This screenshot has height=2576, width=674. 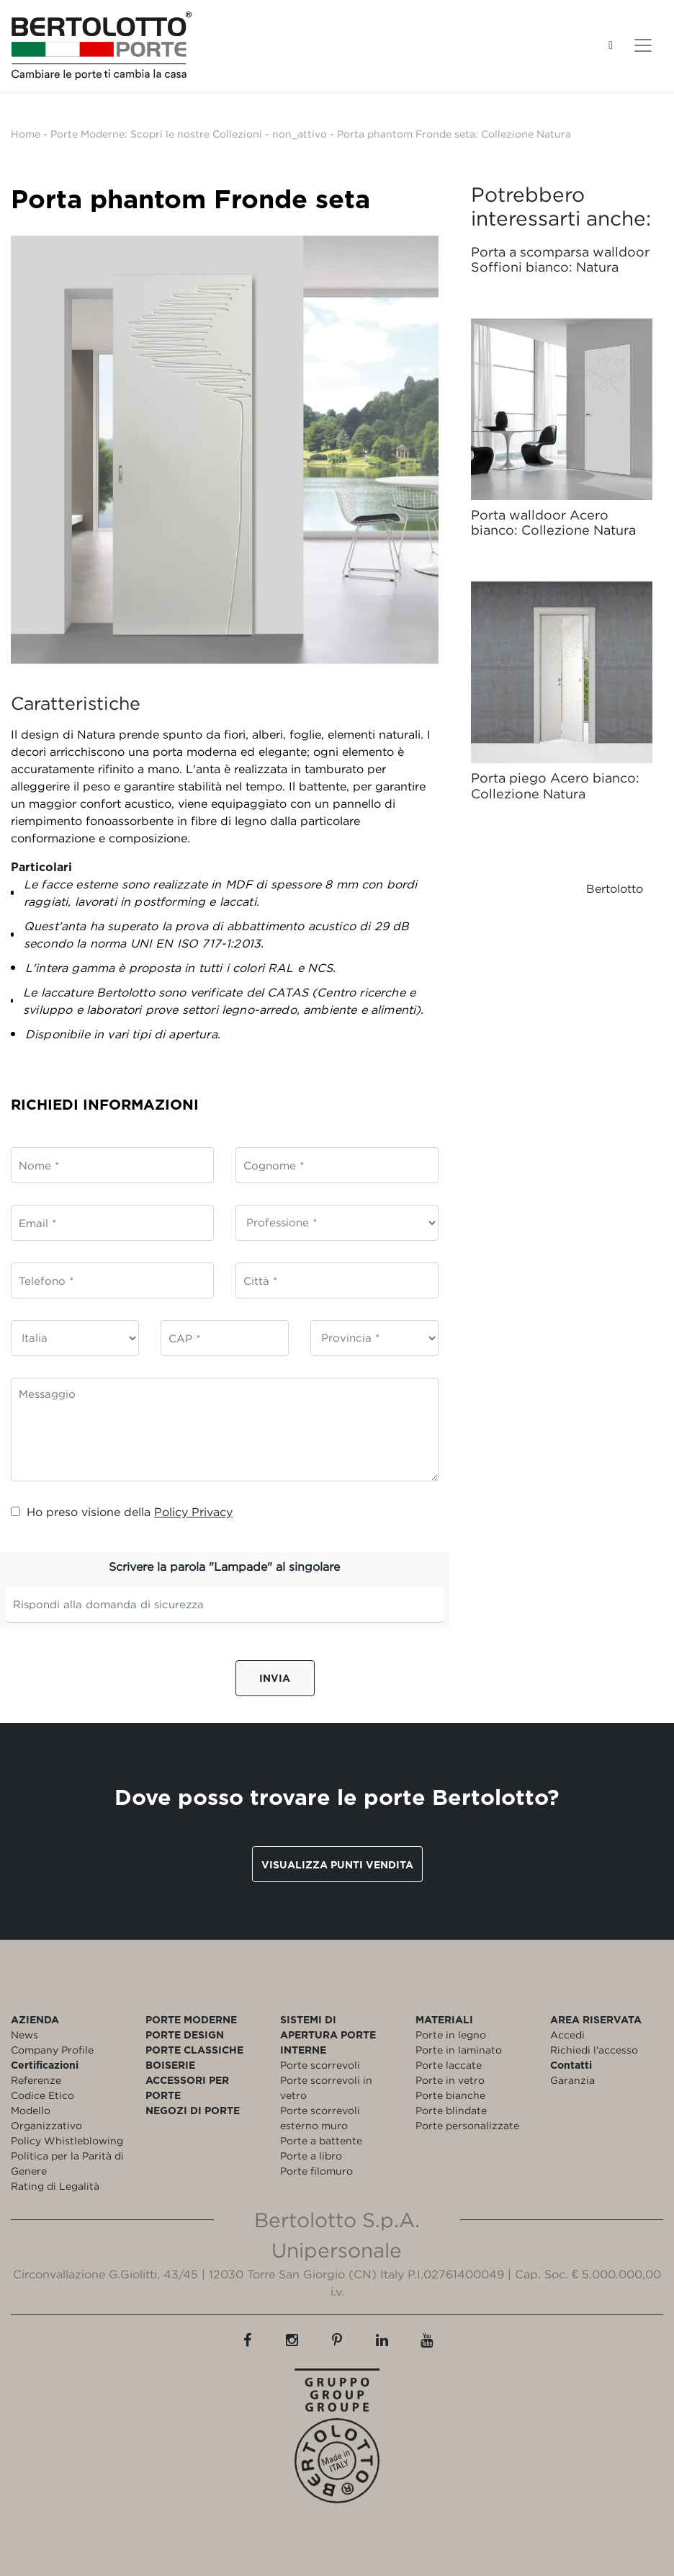 What do you see at coordinates (320, 2118) in the screenshot?
I see `Porte scorrevoli esterno muro` at bounding box center [320, 2118].